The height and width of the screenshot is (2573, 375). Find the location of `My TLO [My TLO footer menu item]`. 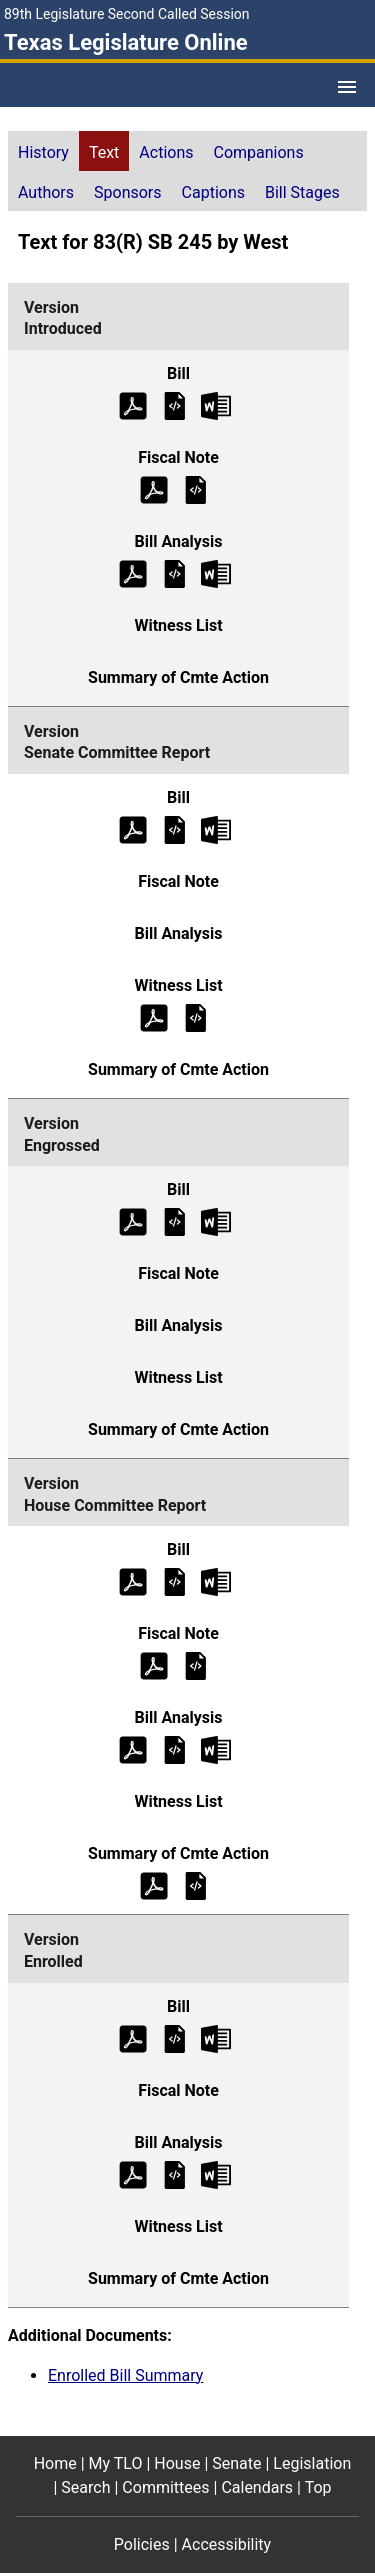

My TLO [My TLO footer menu item] is located at coordinates (116, 2463).